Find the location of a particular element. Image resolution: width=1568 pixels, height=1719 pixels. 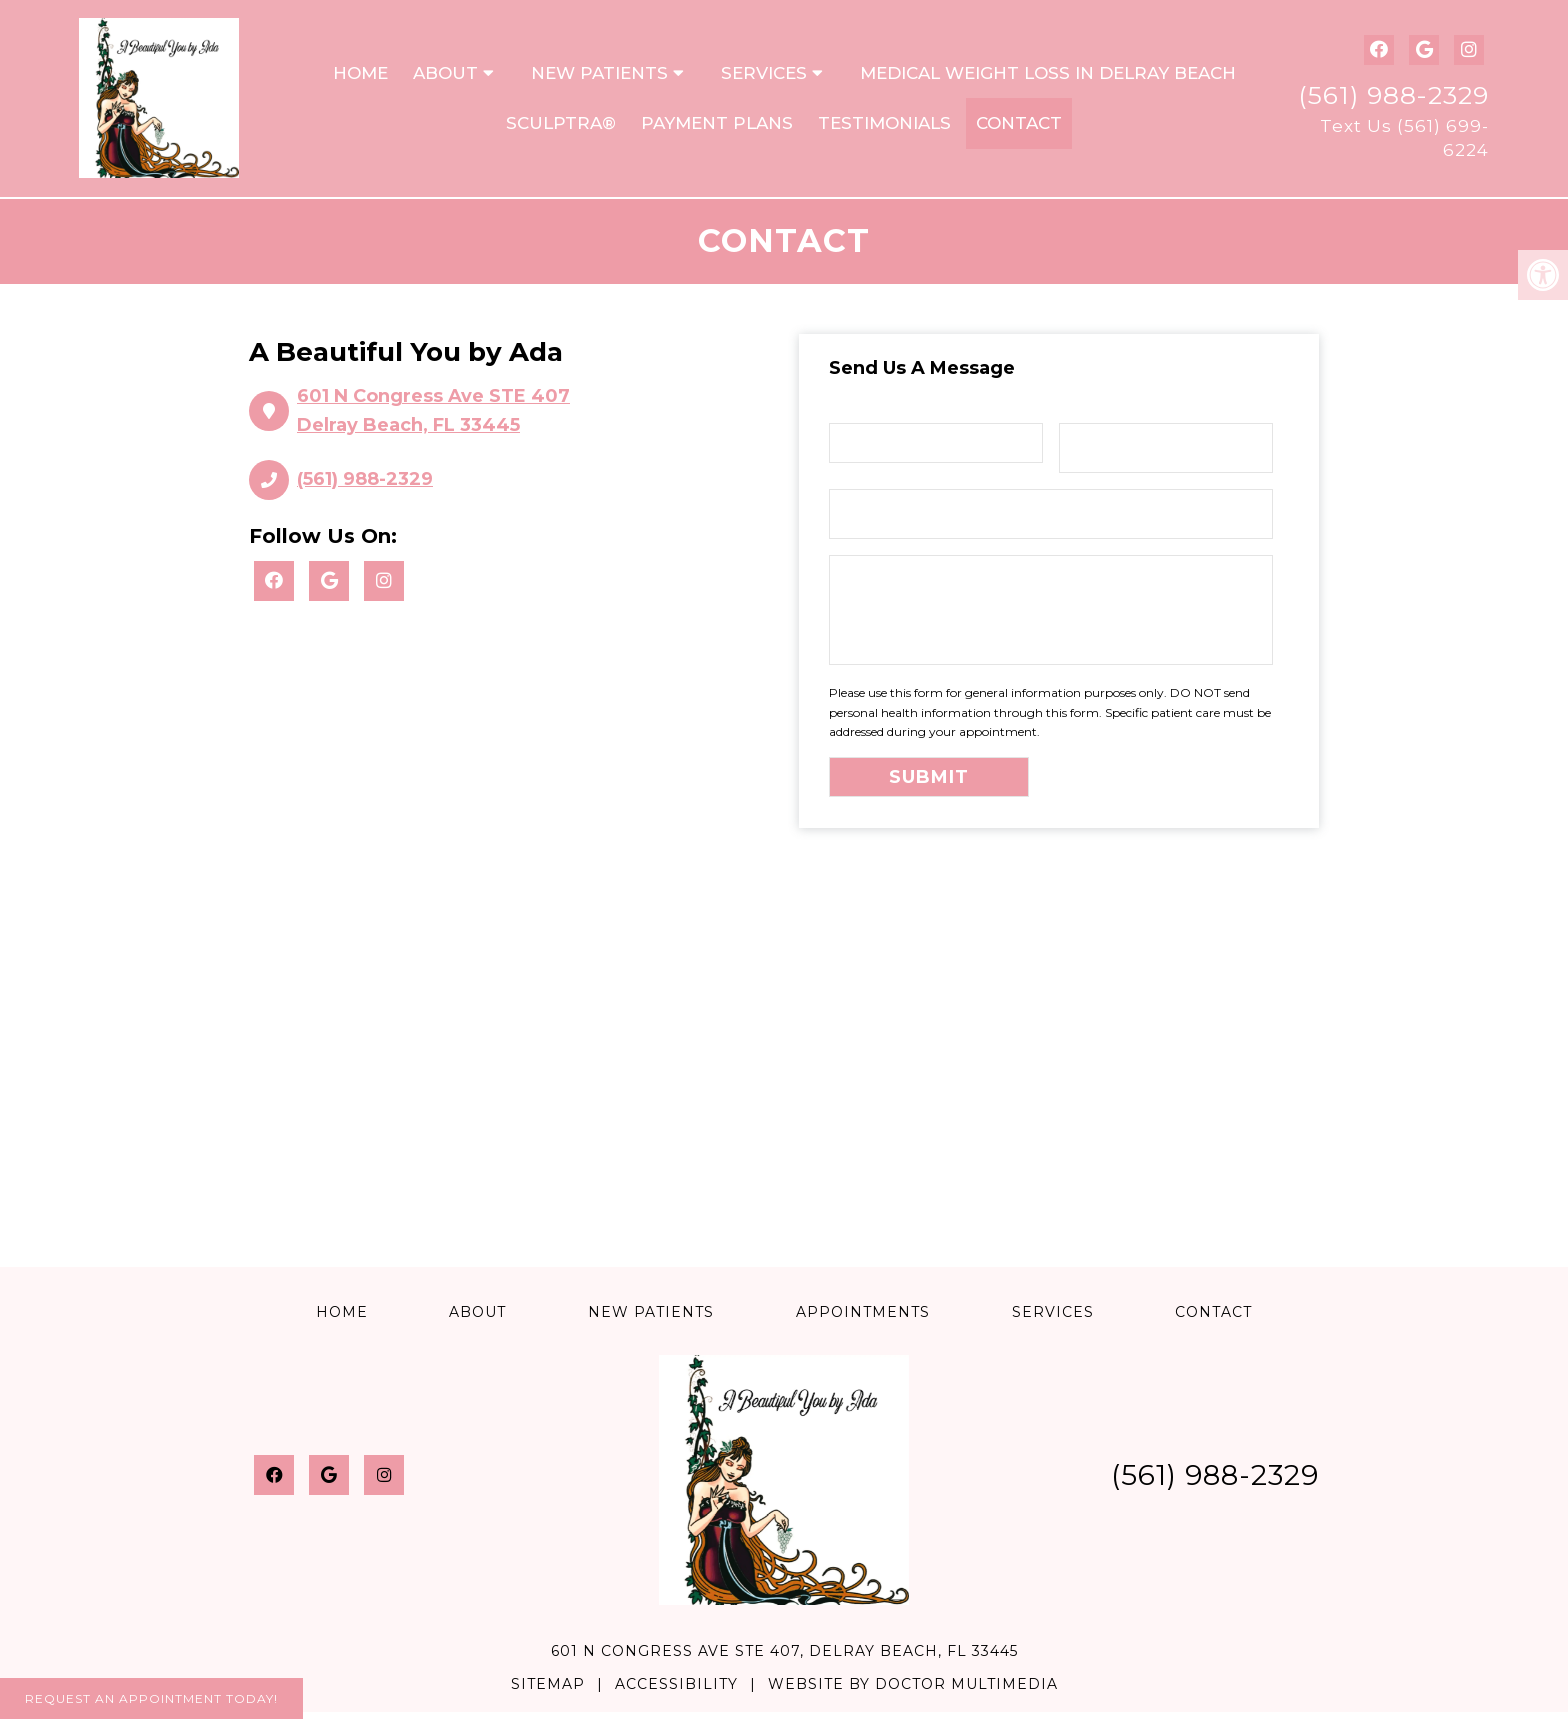

About is located at coordinates (445, 76).